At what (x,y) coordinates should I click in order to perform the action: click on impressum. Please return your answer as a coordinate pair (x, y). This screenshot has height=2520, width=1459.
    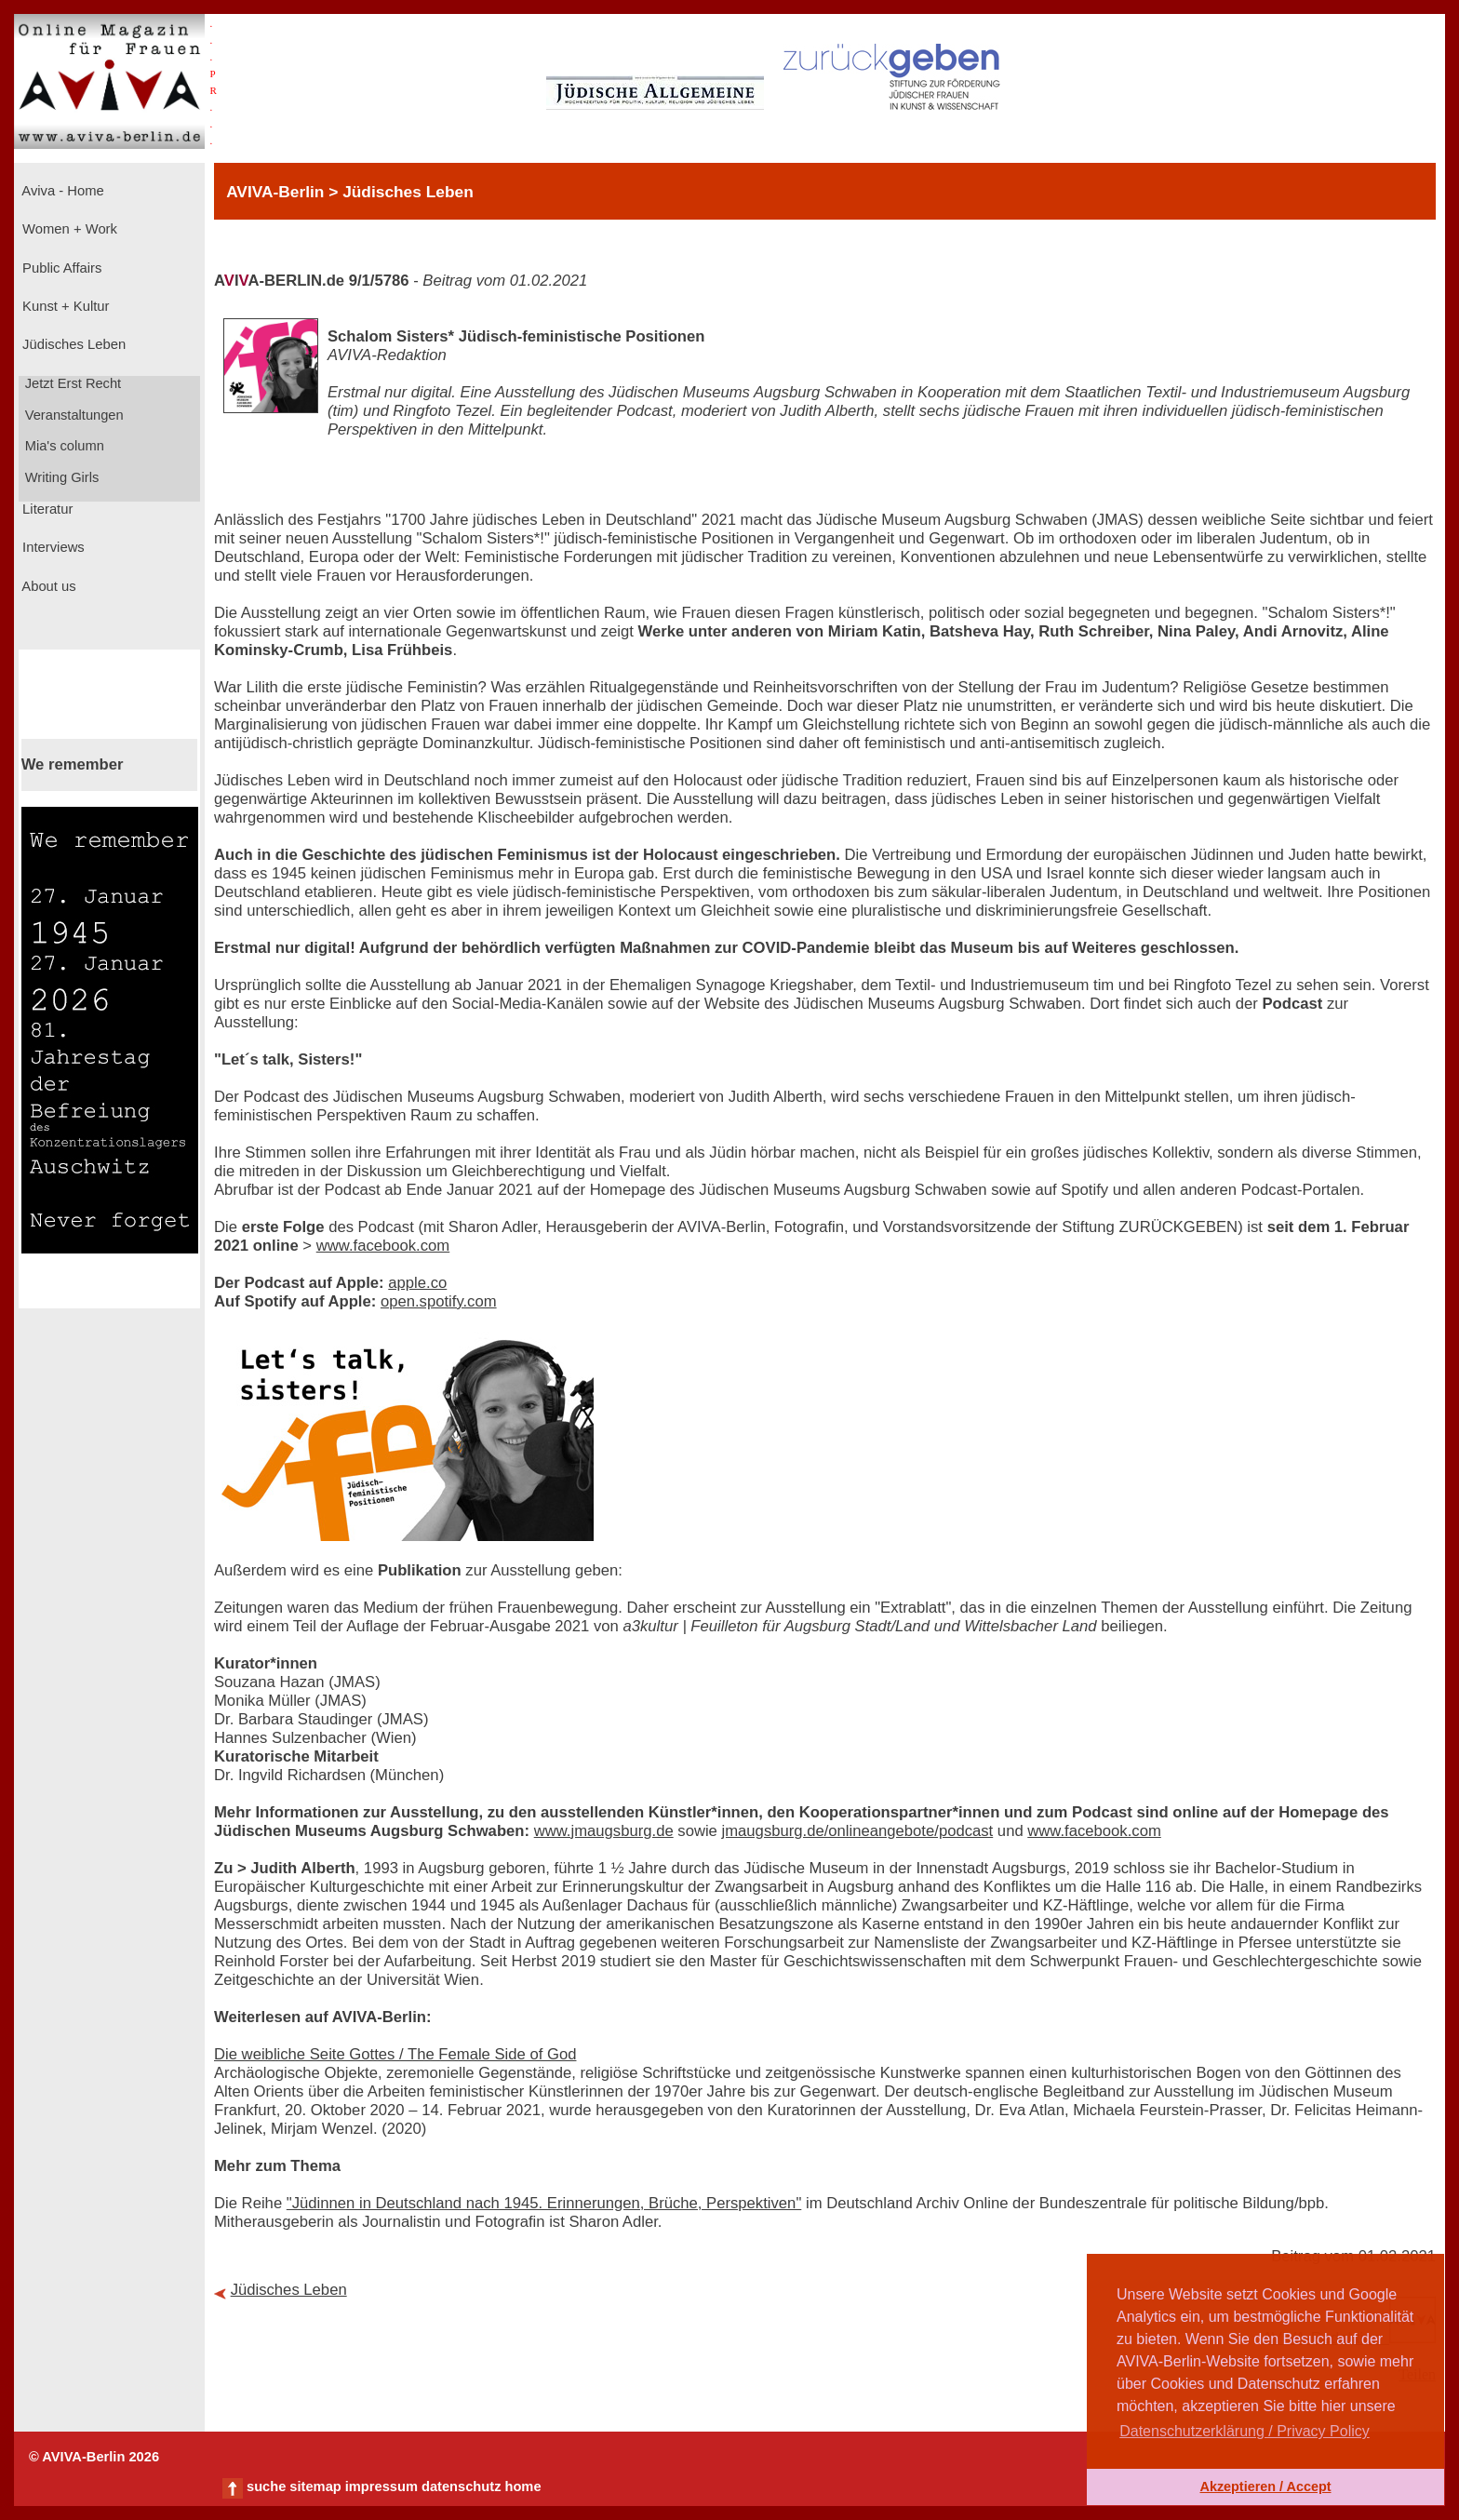
    Looking at the image, I should click on (381, 2486).